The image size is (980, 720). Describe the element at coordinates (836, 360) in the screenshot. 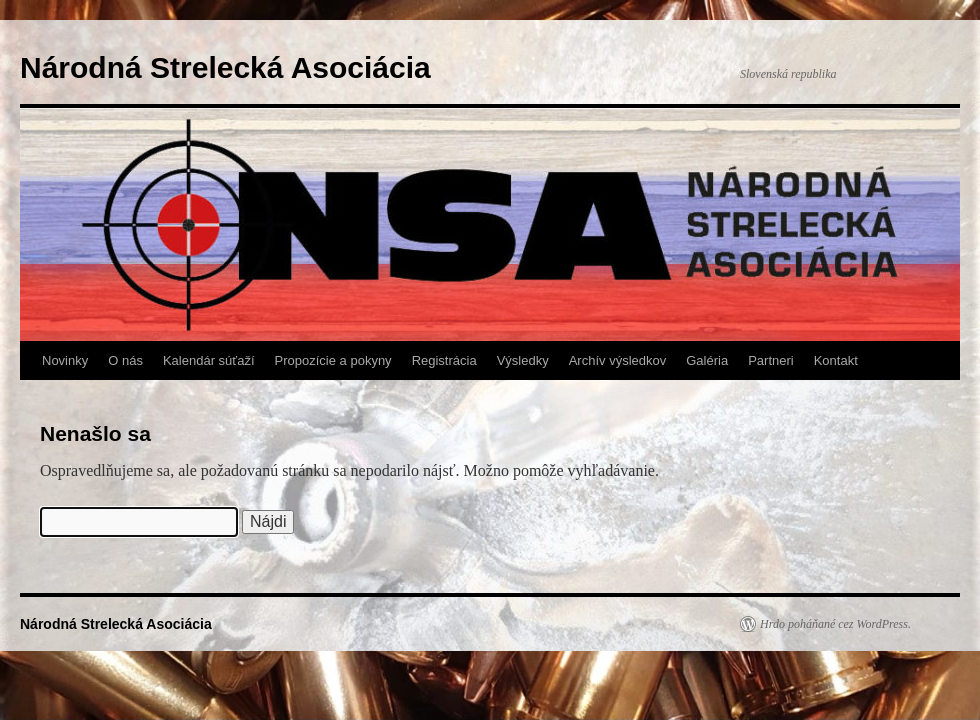

I see `Kontakt` at that location.